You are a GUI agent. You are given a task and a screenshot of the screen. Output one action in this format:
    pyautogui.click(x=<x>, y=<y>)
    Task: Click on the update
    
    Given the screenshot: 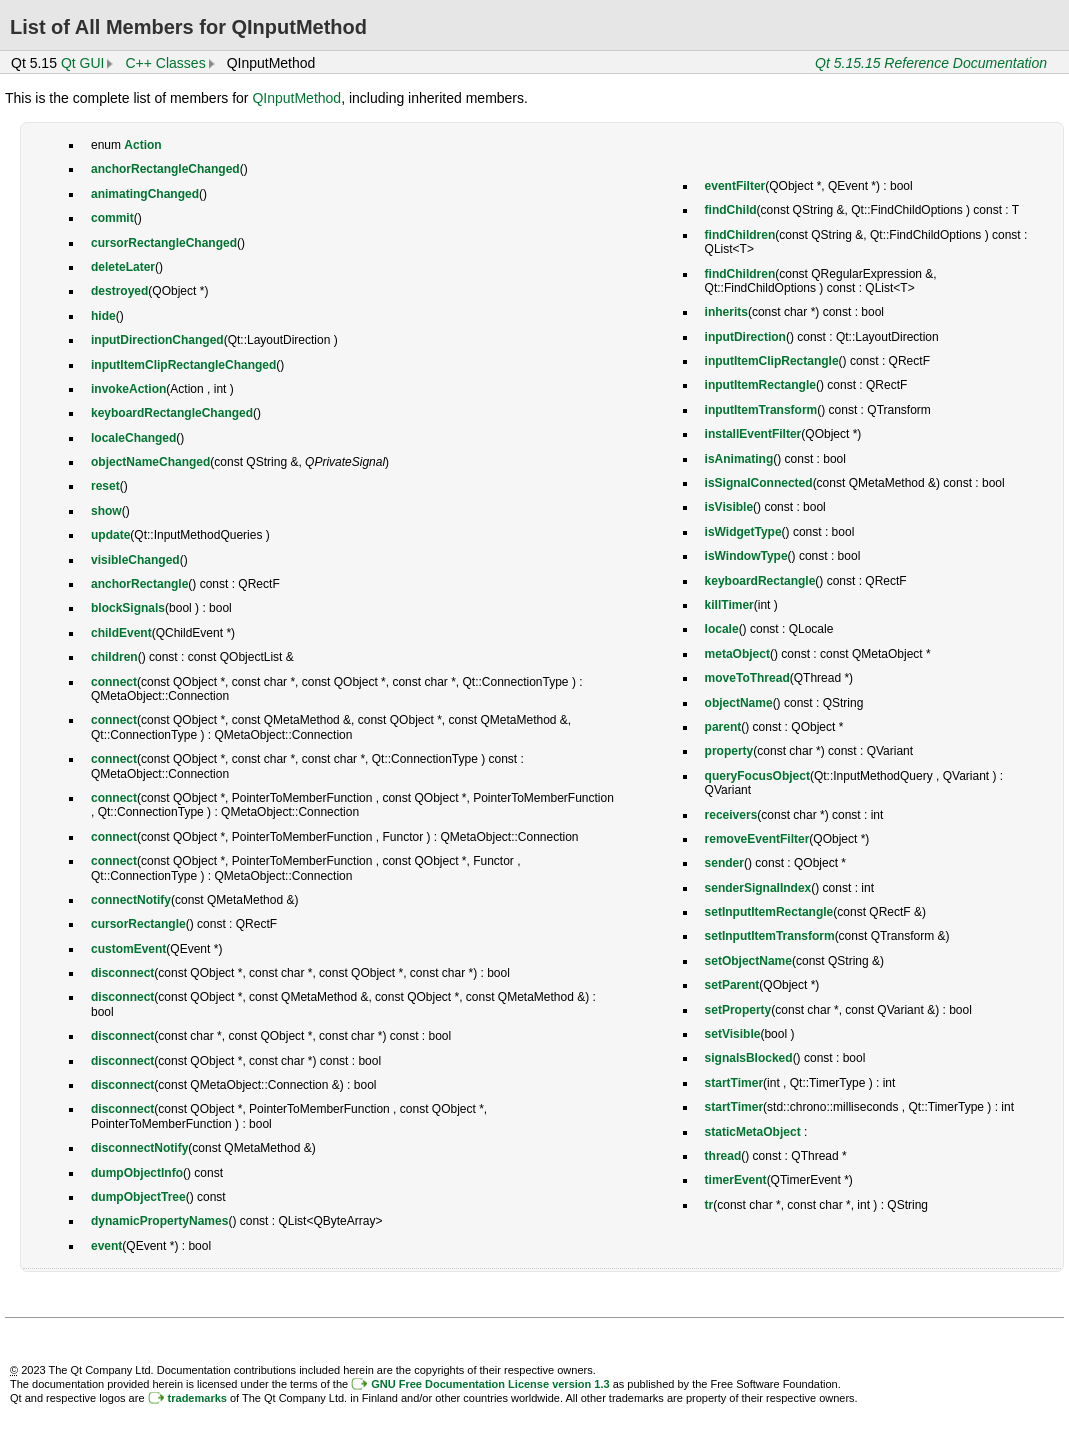 What is the action you would take?
    pyautogui.click(x=110, y=535)
    